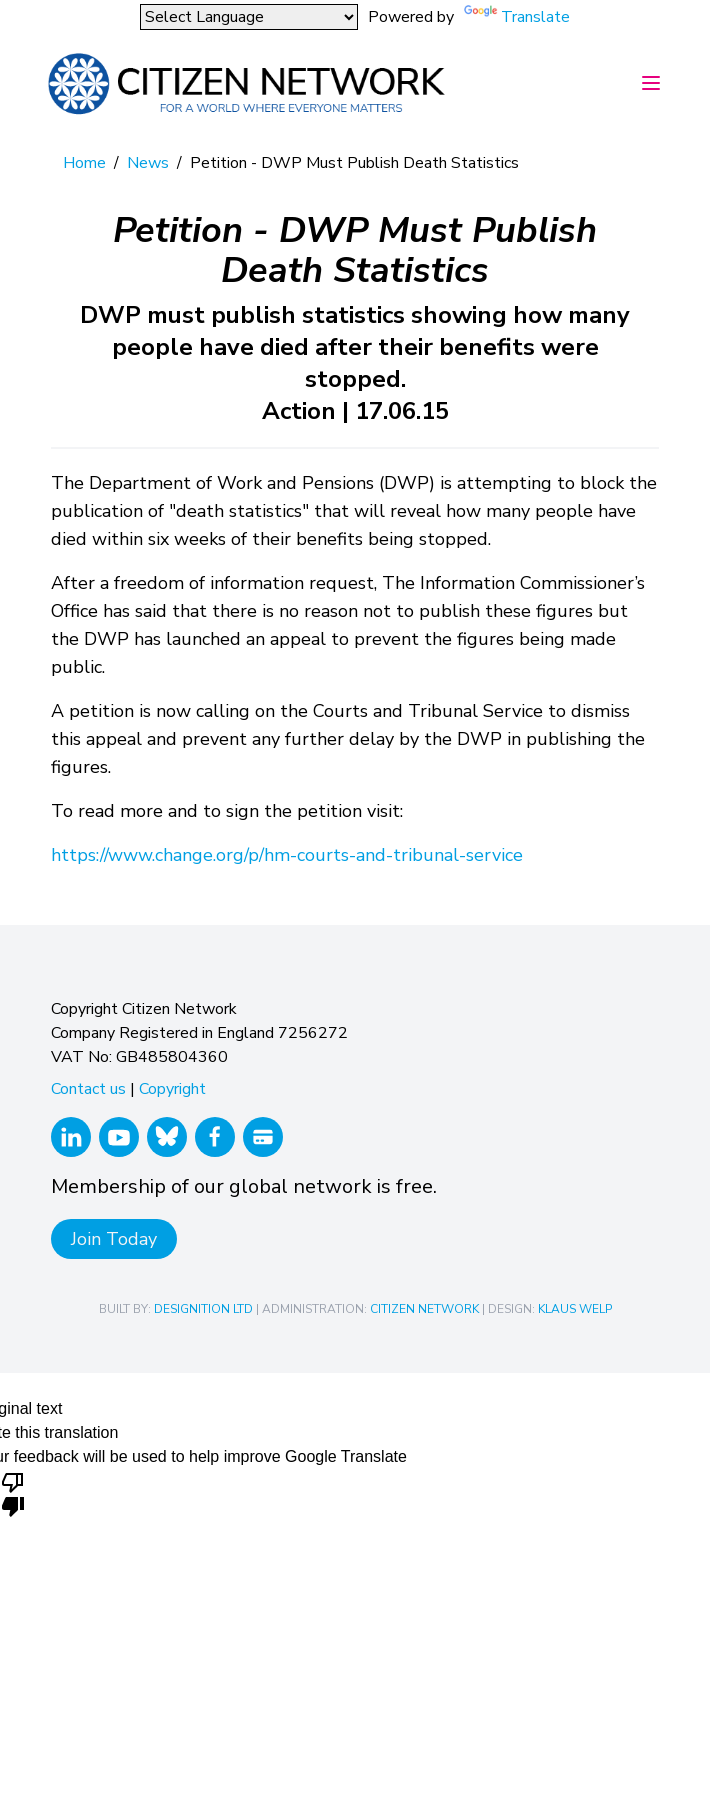  I want to click on [Language Translate Widget], so click(249, 17).